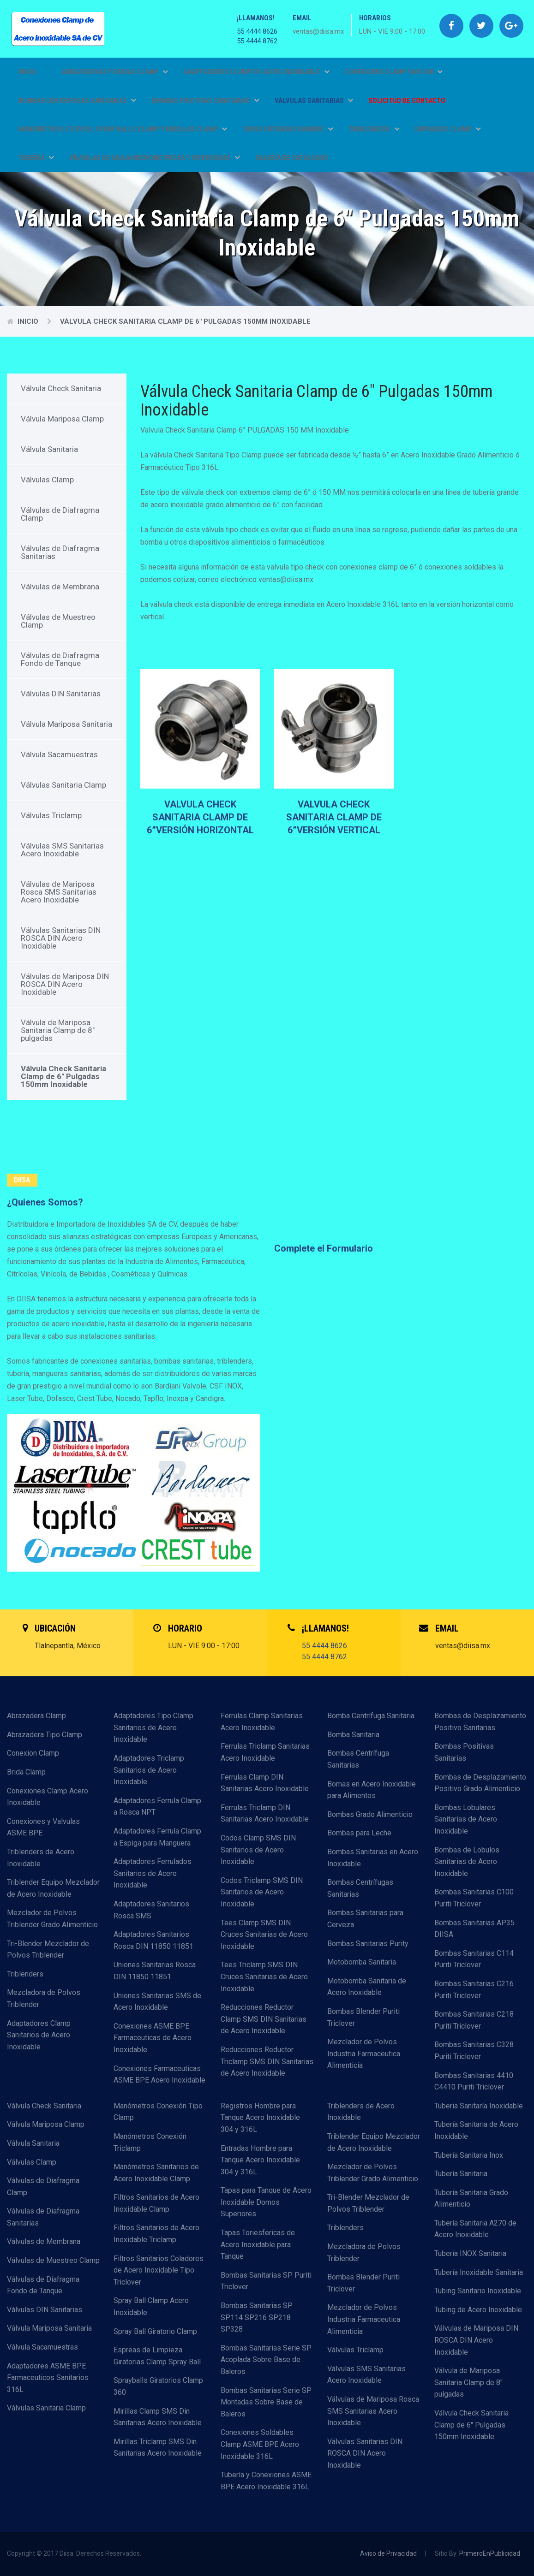  Describe the element at coordinates (262, 1892) in the screenshot. I see `Codos Triclamp SMS DIN Sanitarios de Acero Inoxidable` at that location.